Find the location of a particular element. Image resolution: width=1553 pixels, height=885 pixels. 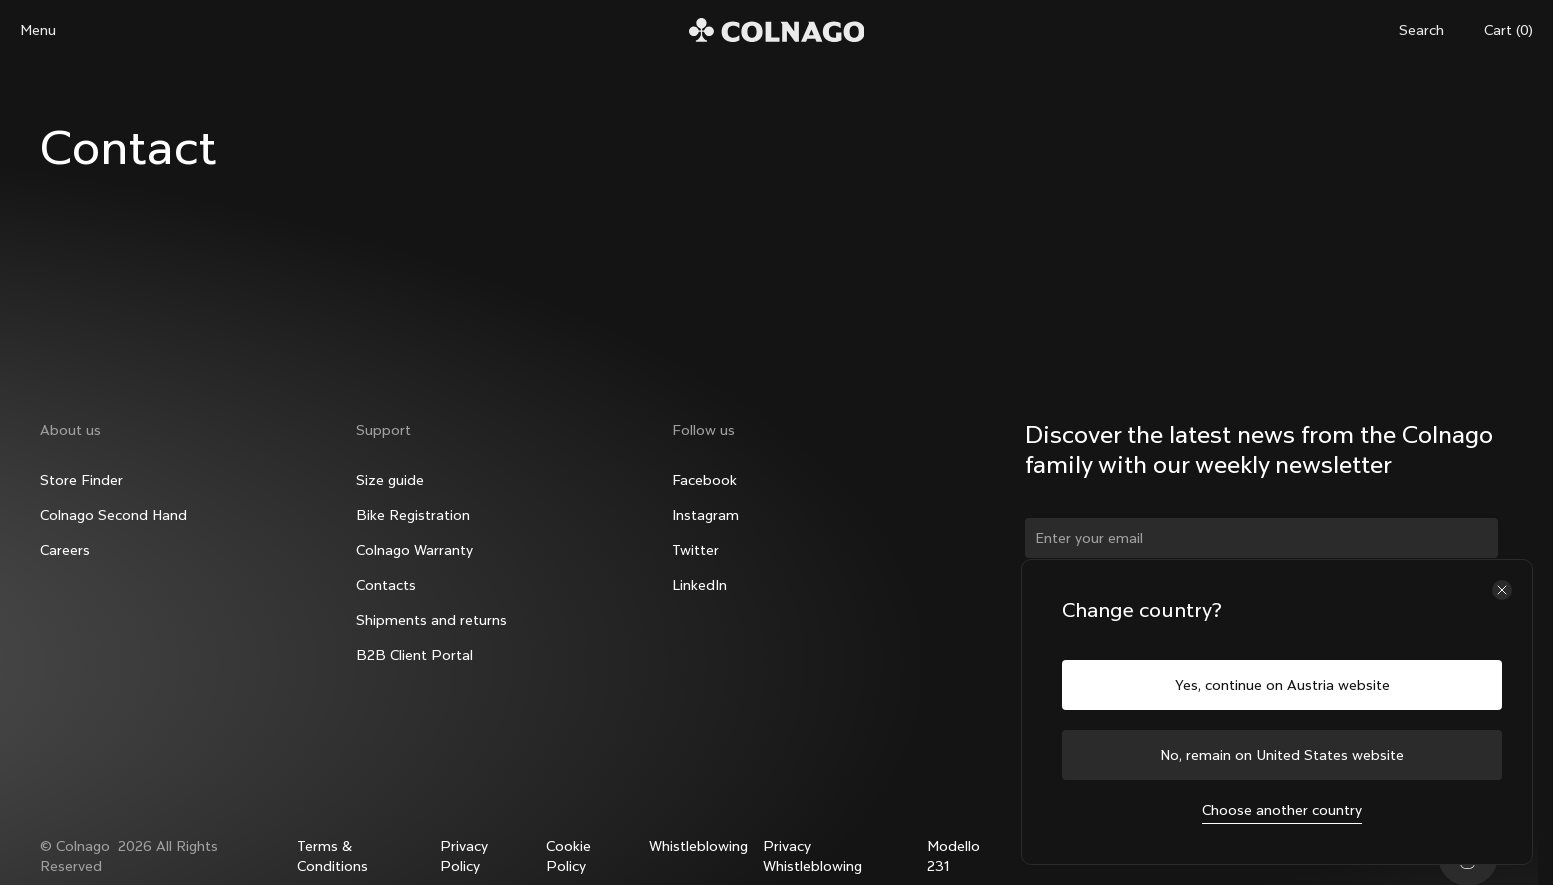

[Close the country selector] is located at coordinates (1502, 590).